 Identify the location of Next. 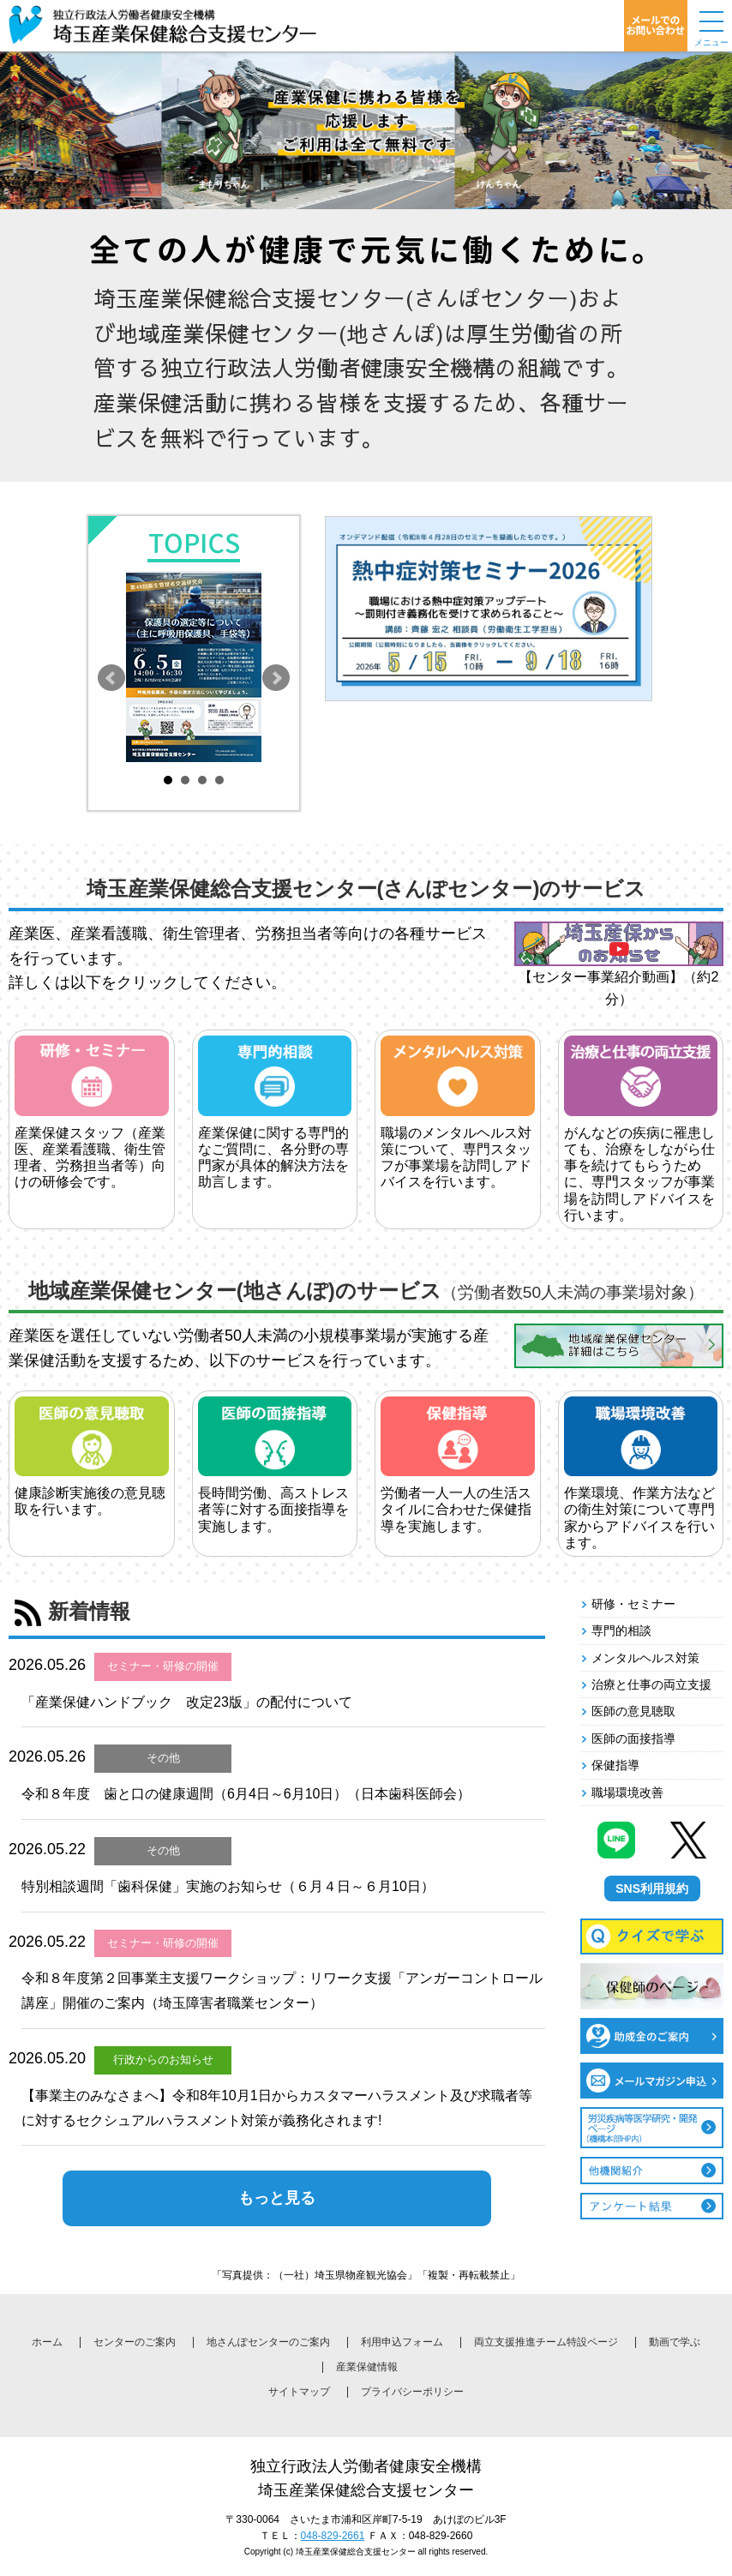
(276, 678).